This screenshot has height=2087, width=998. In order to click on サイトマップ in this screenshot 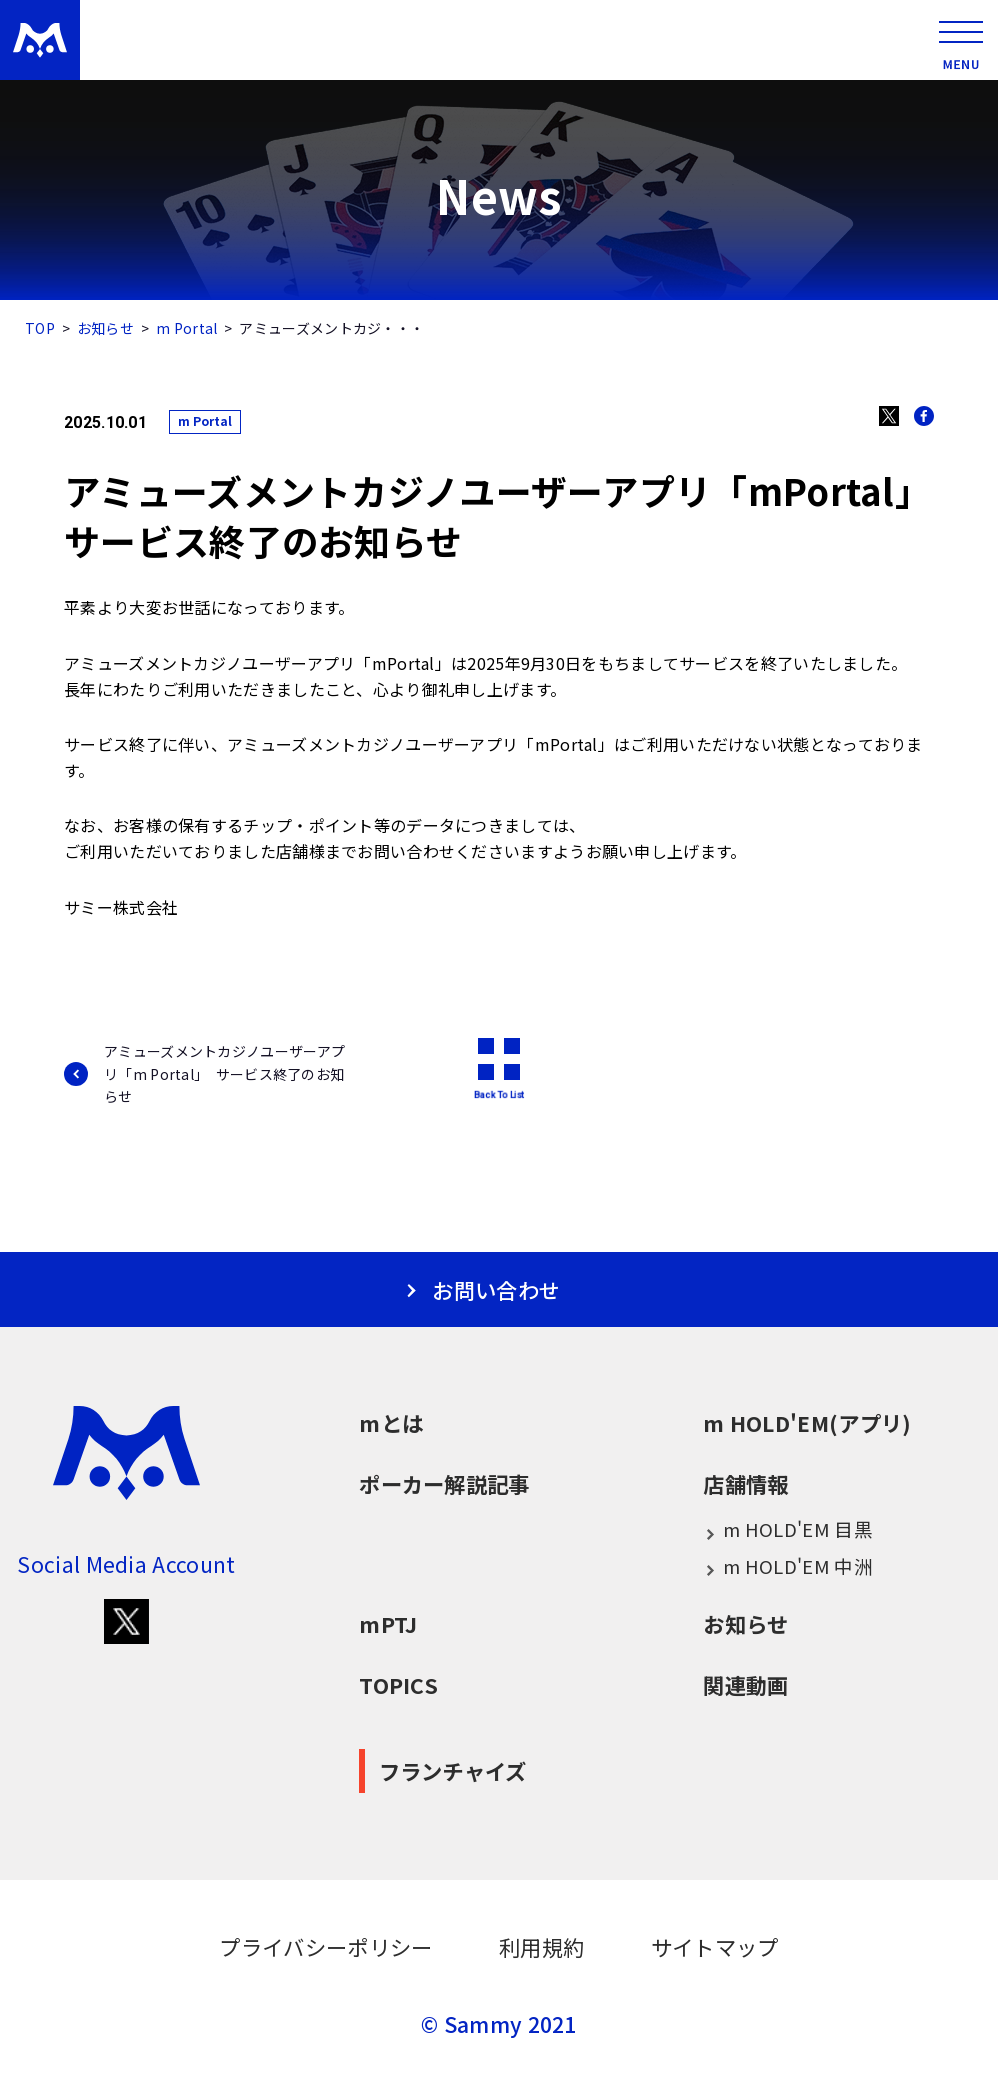, I will do `click(715, 1946)`.